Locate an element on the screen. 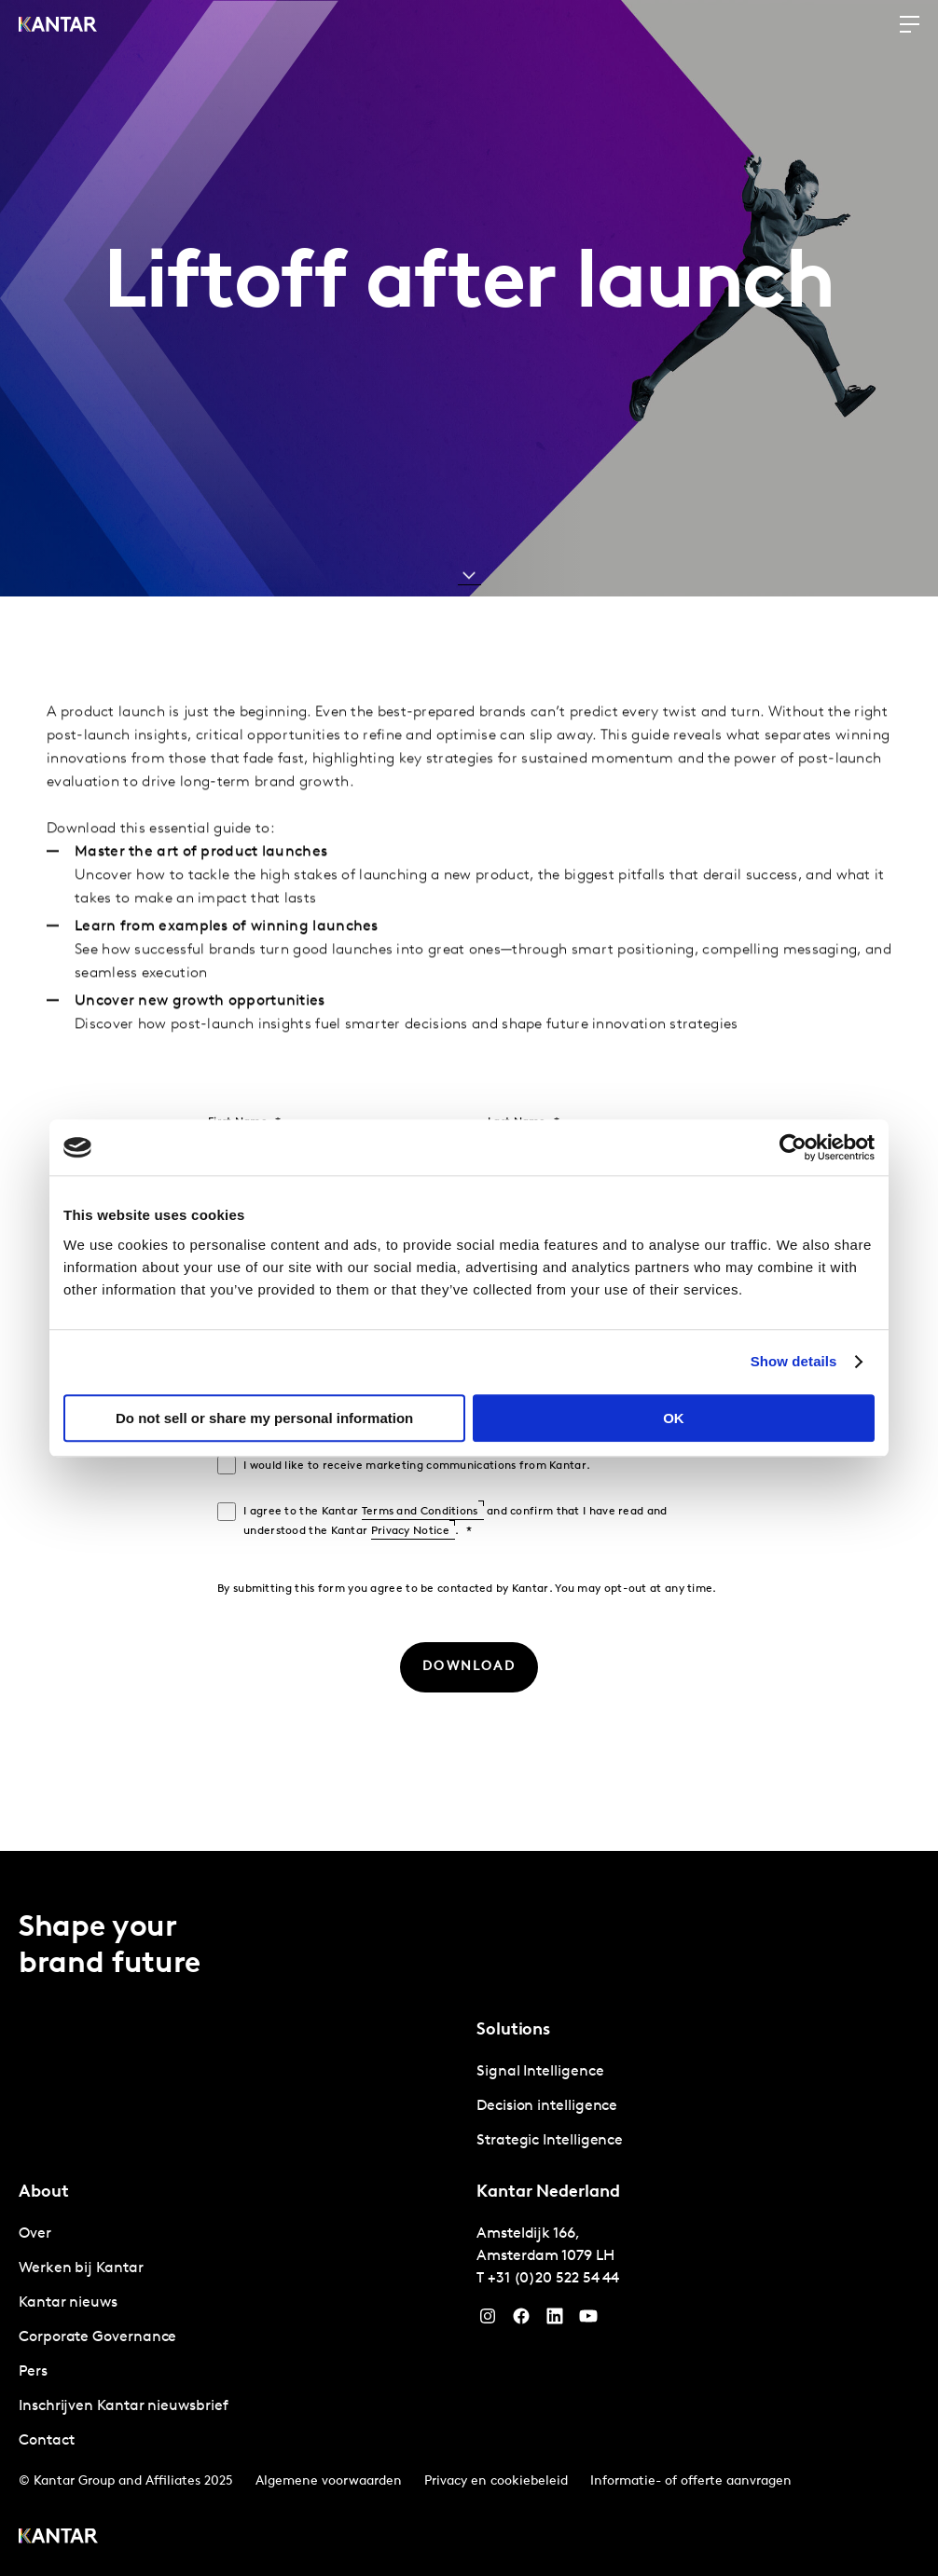 Image resolution: width=938 pixels, height=2576 pixels. Kantar nieuws is located at coordinates (68, 2302).